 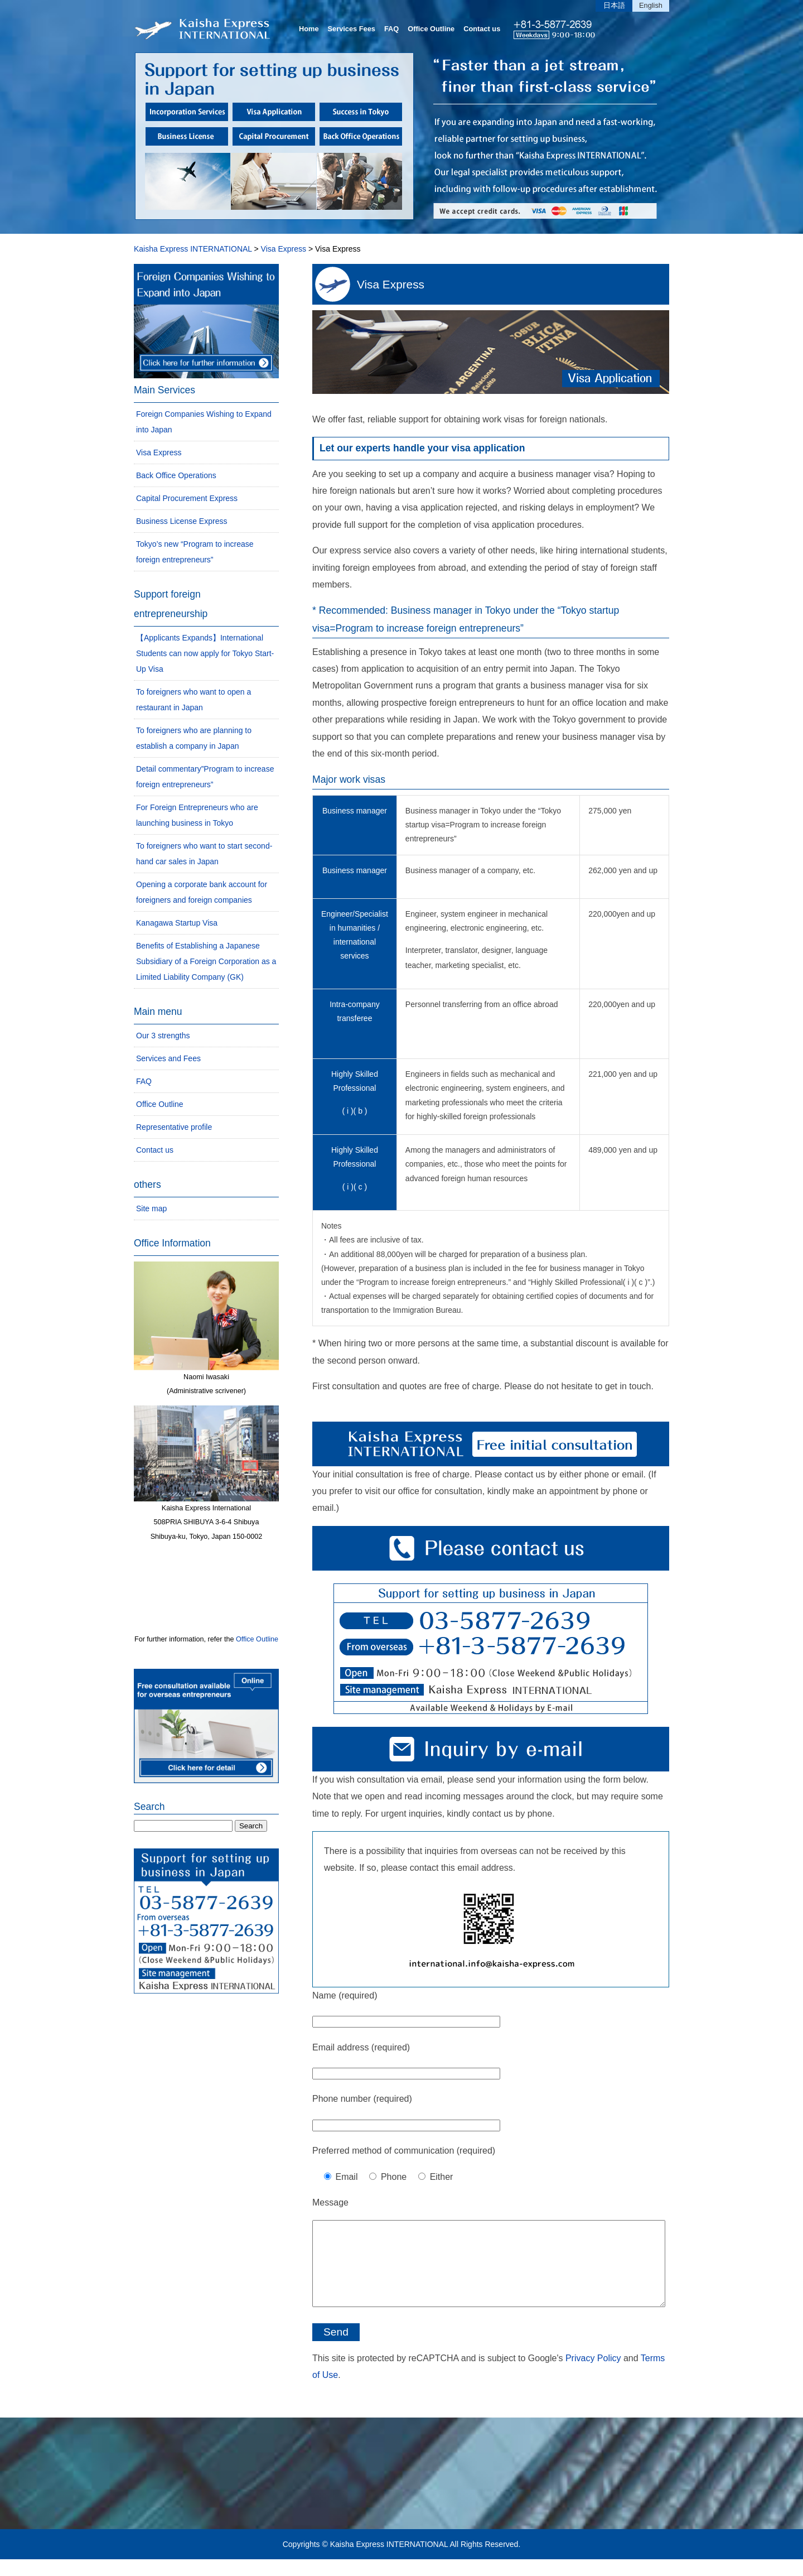 I want to click on Contact us, so click(x=481, y=29).